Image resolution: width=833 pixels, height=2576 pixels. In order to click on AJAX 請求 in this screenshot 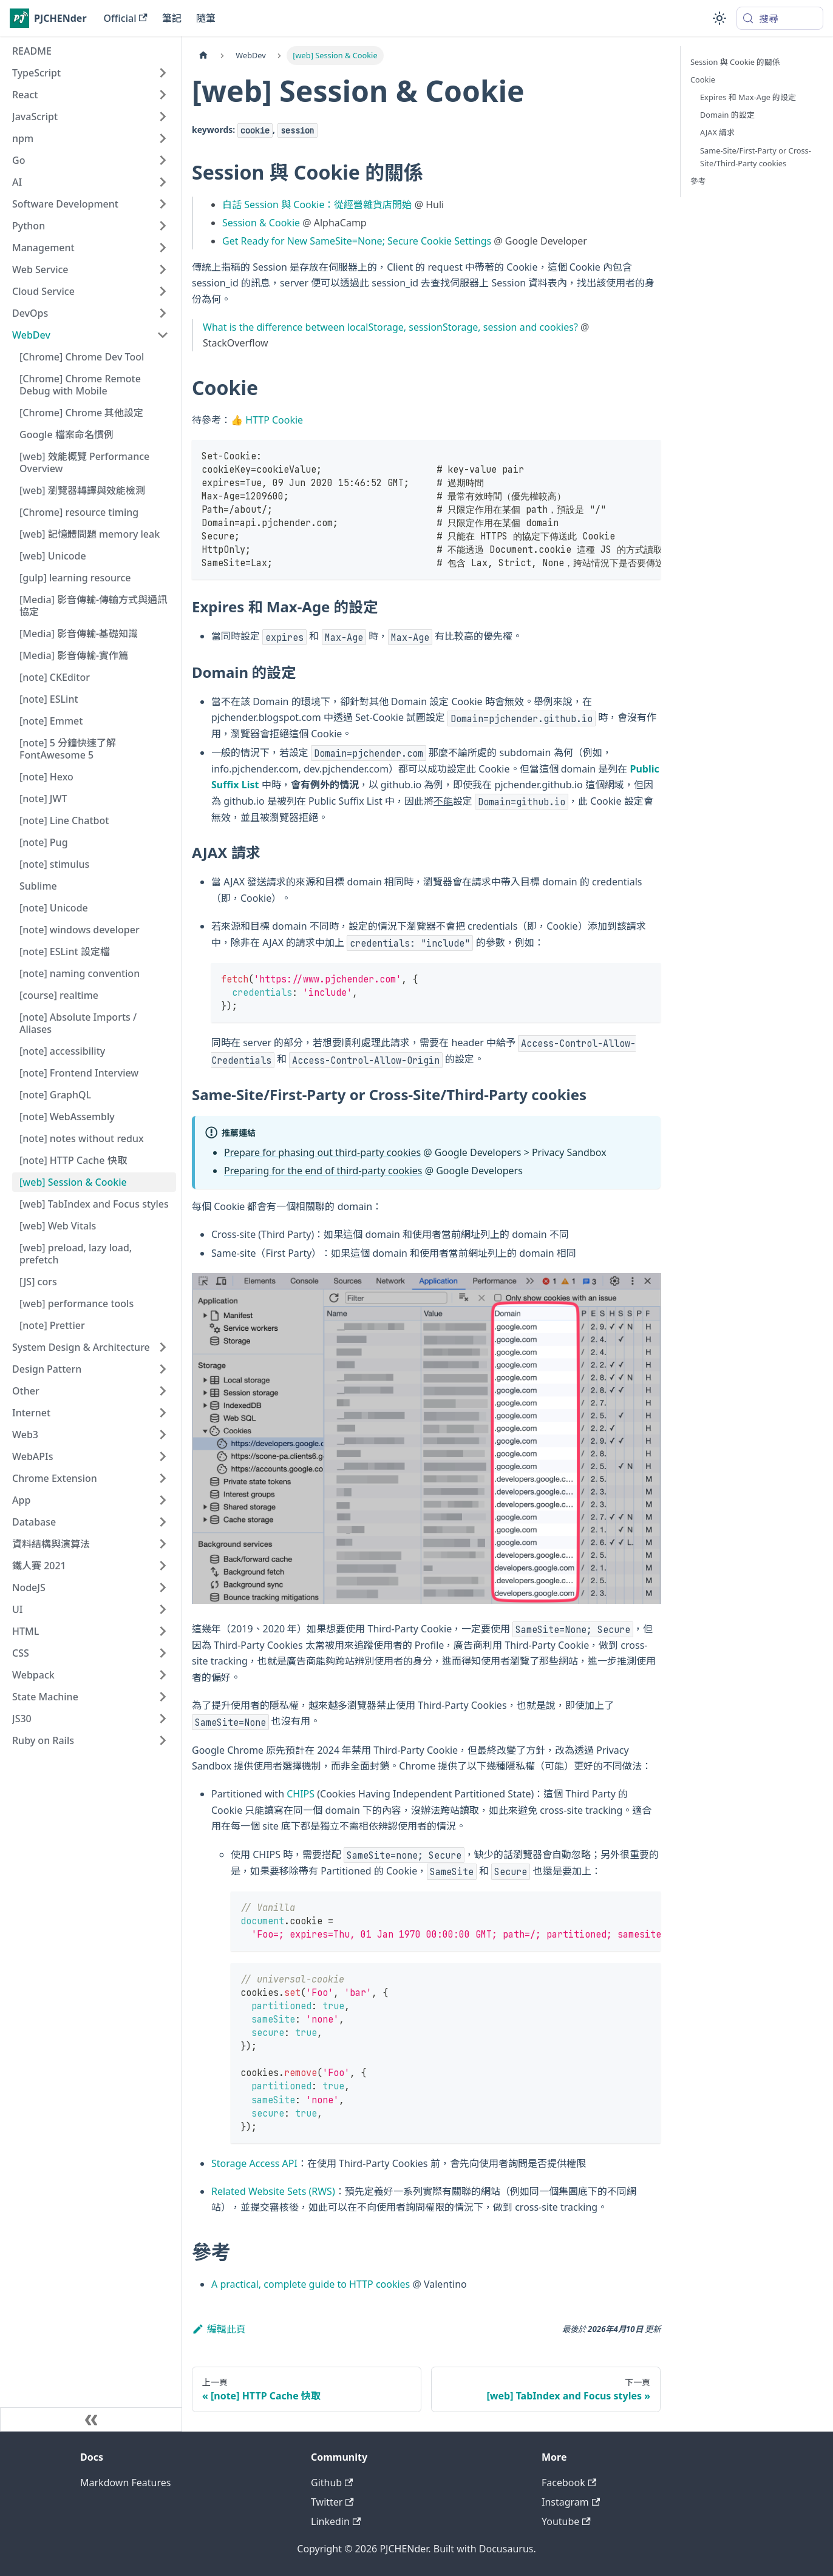, I will do `click(717, 132)`.